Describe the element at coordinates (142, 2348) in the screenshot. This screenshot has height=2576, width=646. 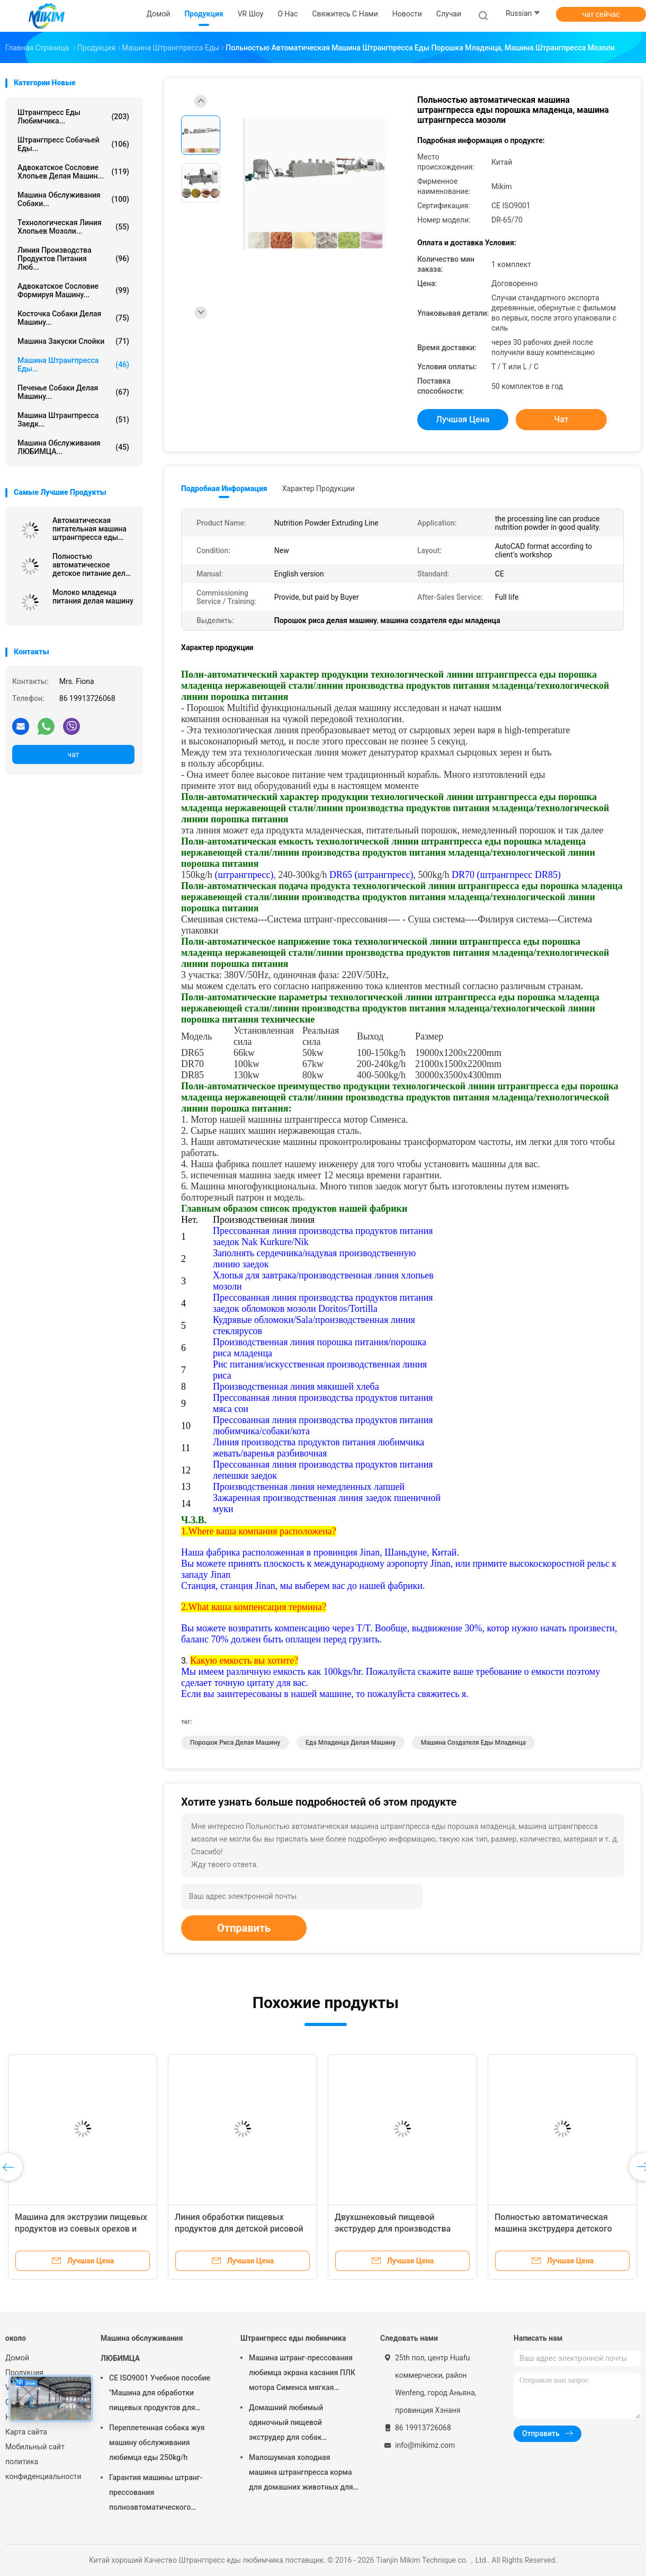
I see `Машина обслуживания ЛЮБИМЦА` at that location.